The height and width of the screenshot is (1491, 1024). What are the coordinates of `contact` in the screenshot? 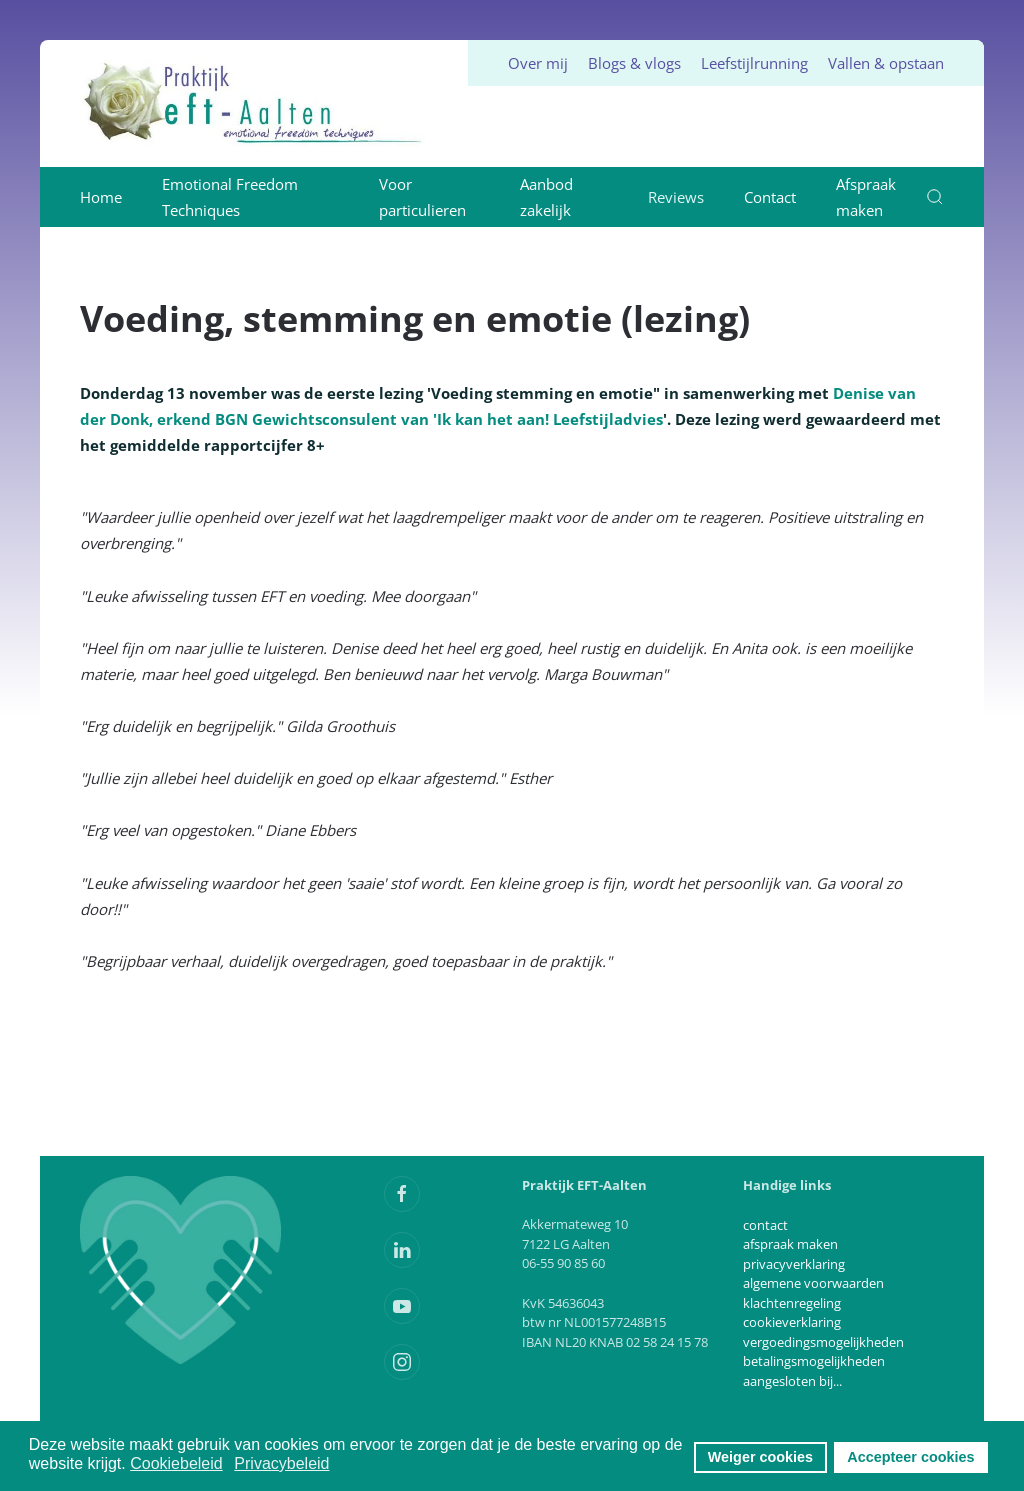 It's located at (765, 1225).